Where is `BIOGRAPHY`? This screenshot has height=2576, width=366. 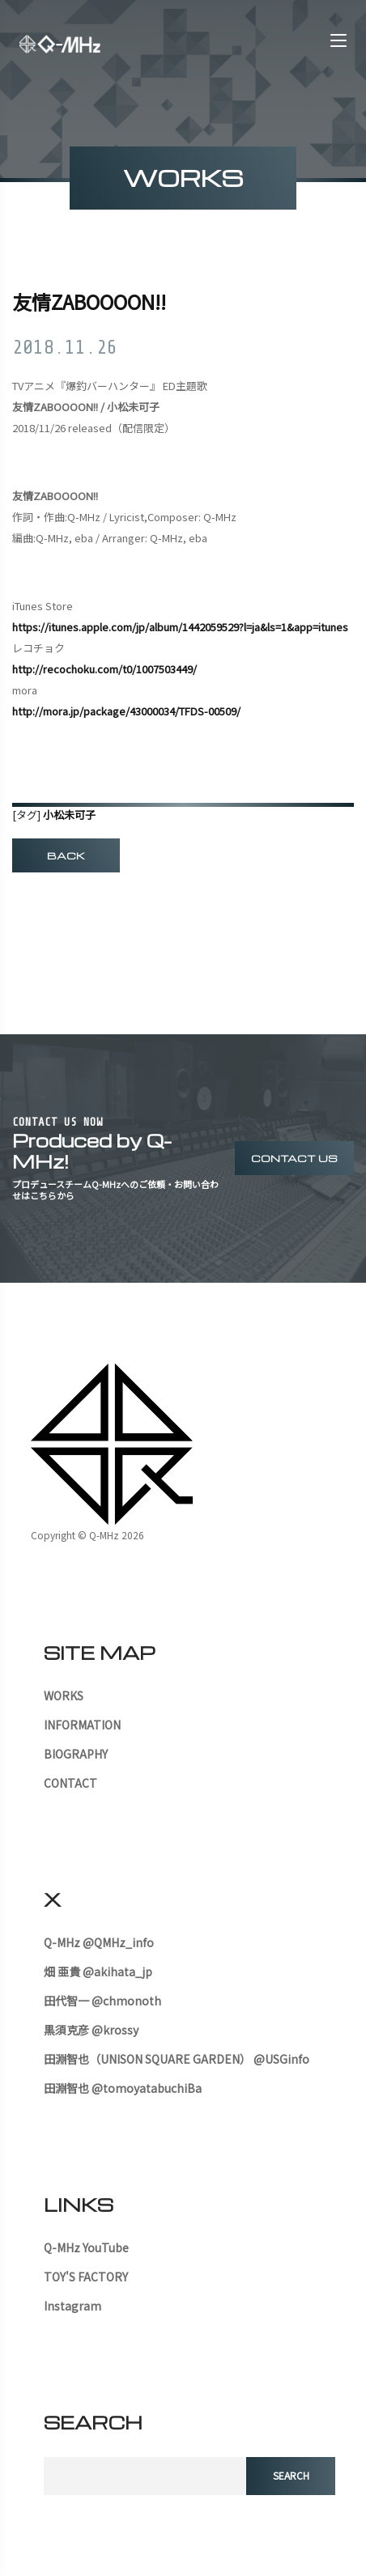
BIOGRAPHY is located at coordinates (76, 1754).